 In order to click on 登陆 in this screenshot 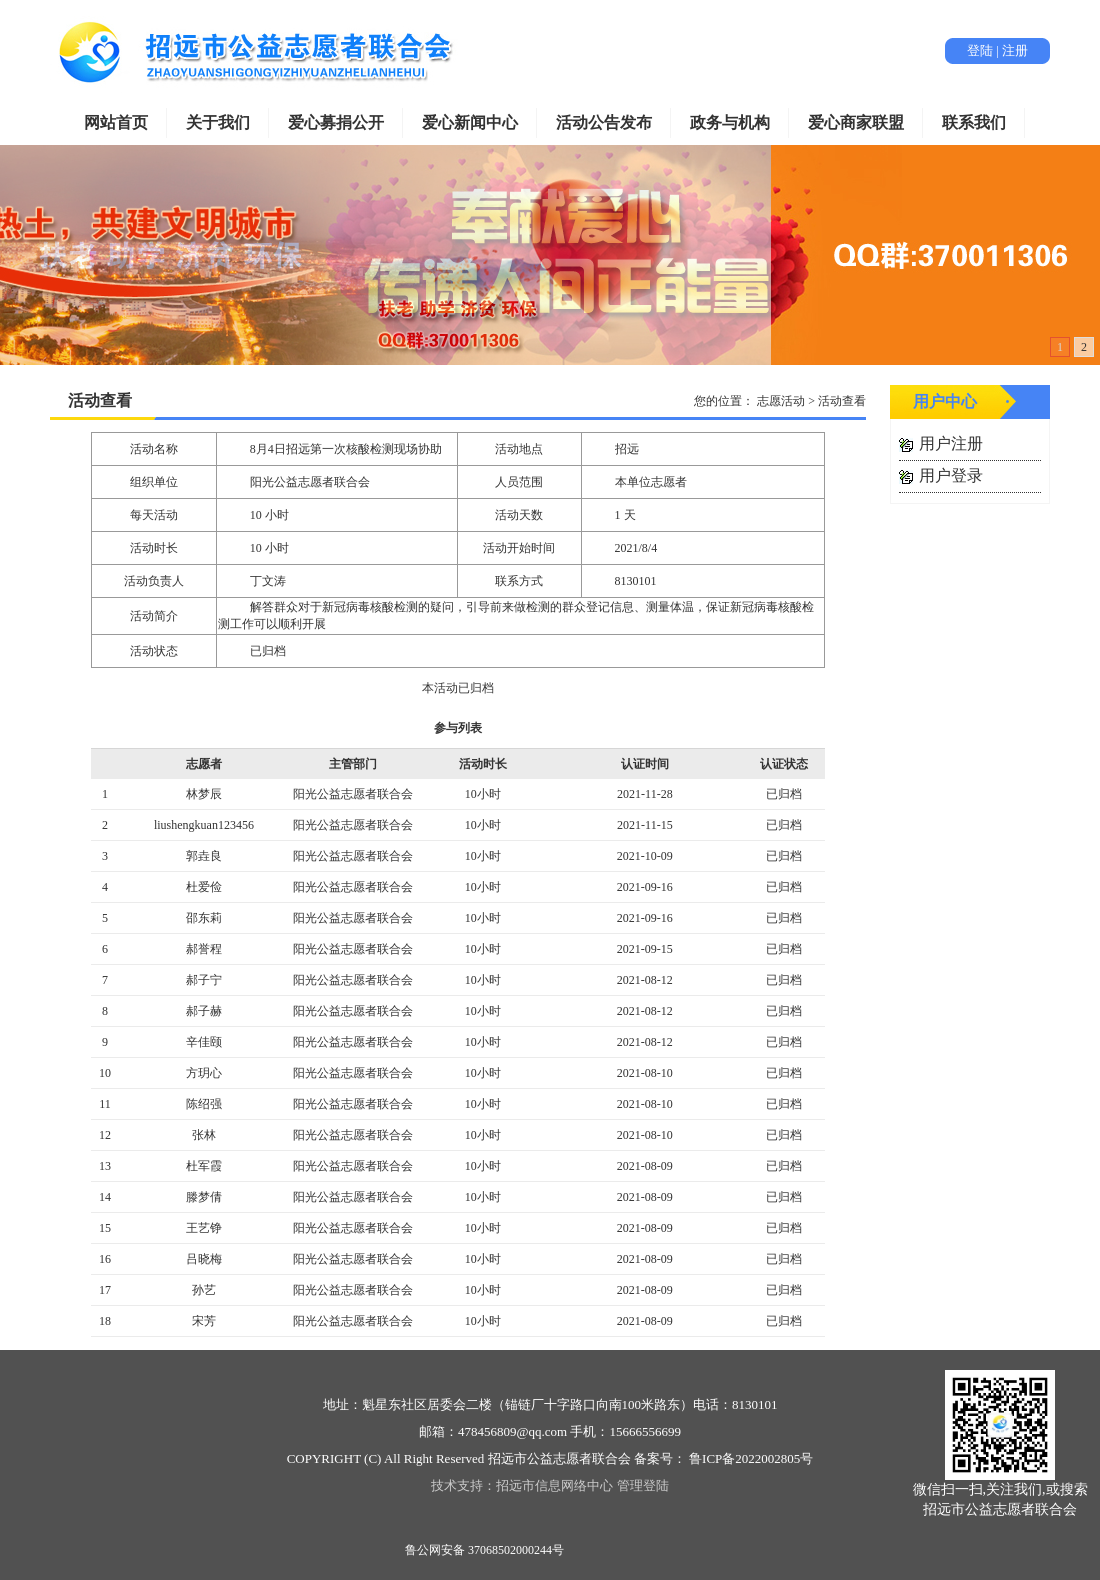, I will do `click(980, 50)`.